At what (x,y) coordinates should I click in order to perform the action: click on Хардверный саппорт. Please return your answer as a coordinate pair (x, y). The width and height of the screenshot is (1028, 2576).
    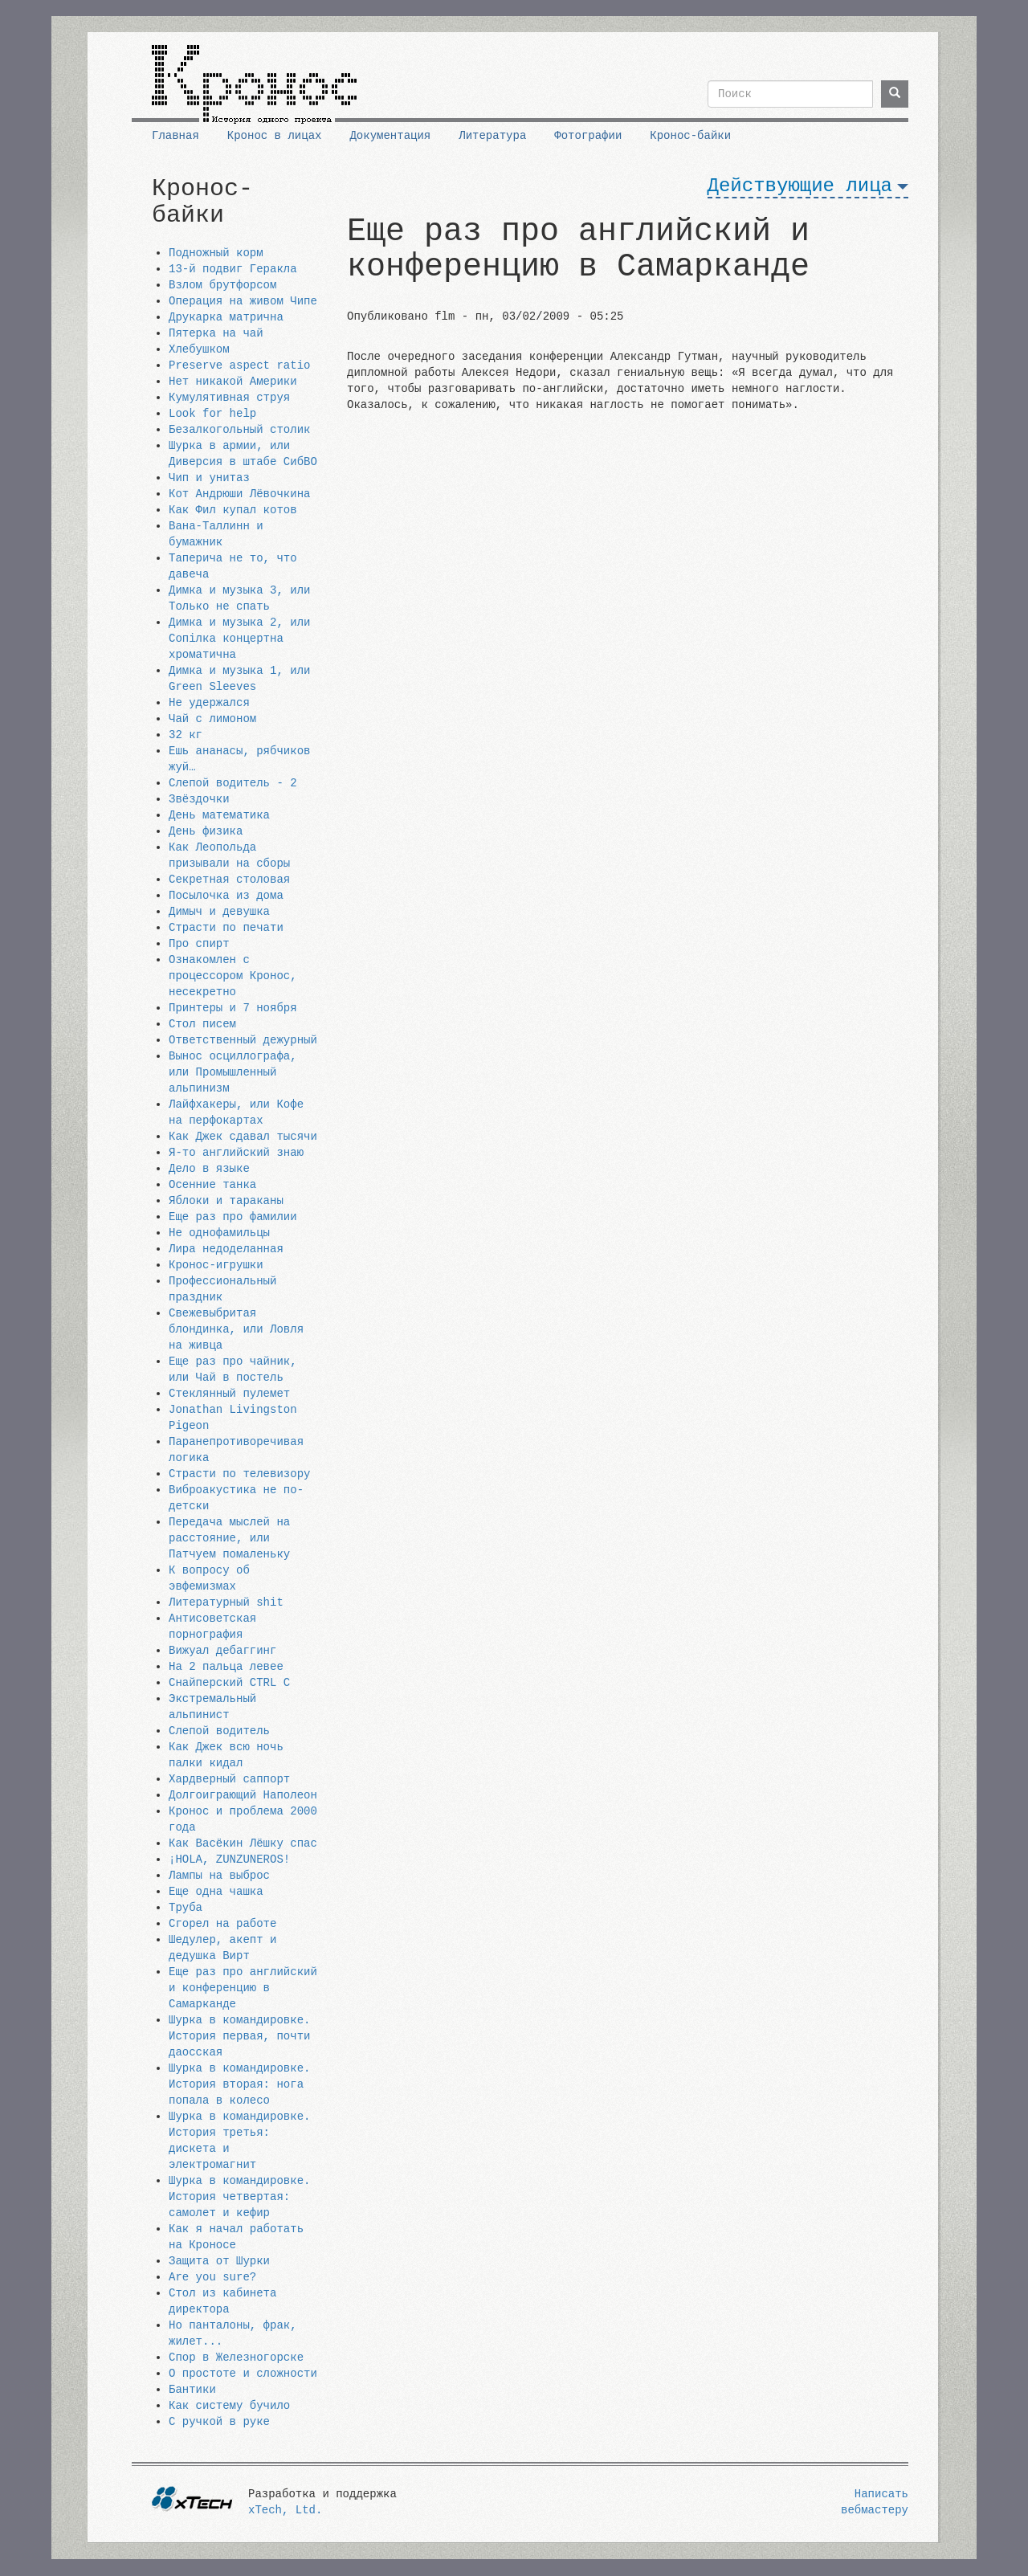
    Looking at the image, I should click on (229, 1779).